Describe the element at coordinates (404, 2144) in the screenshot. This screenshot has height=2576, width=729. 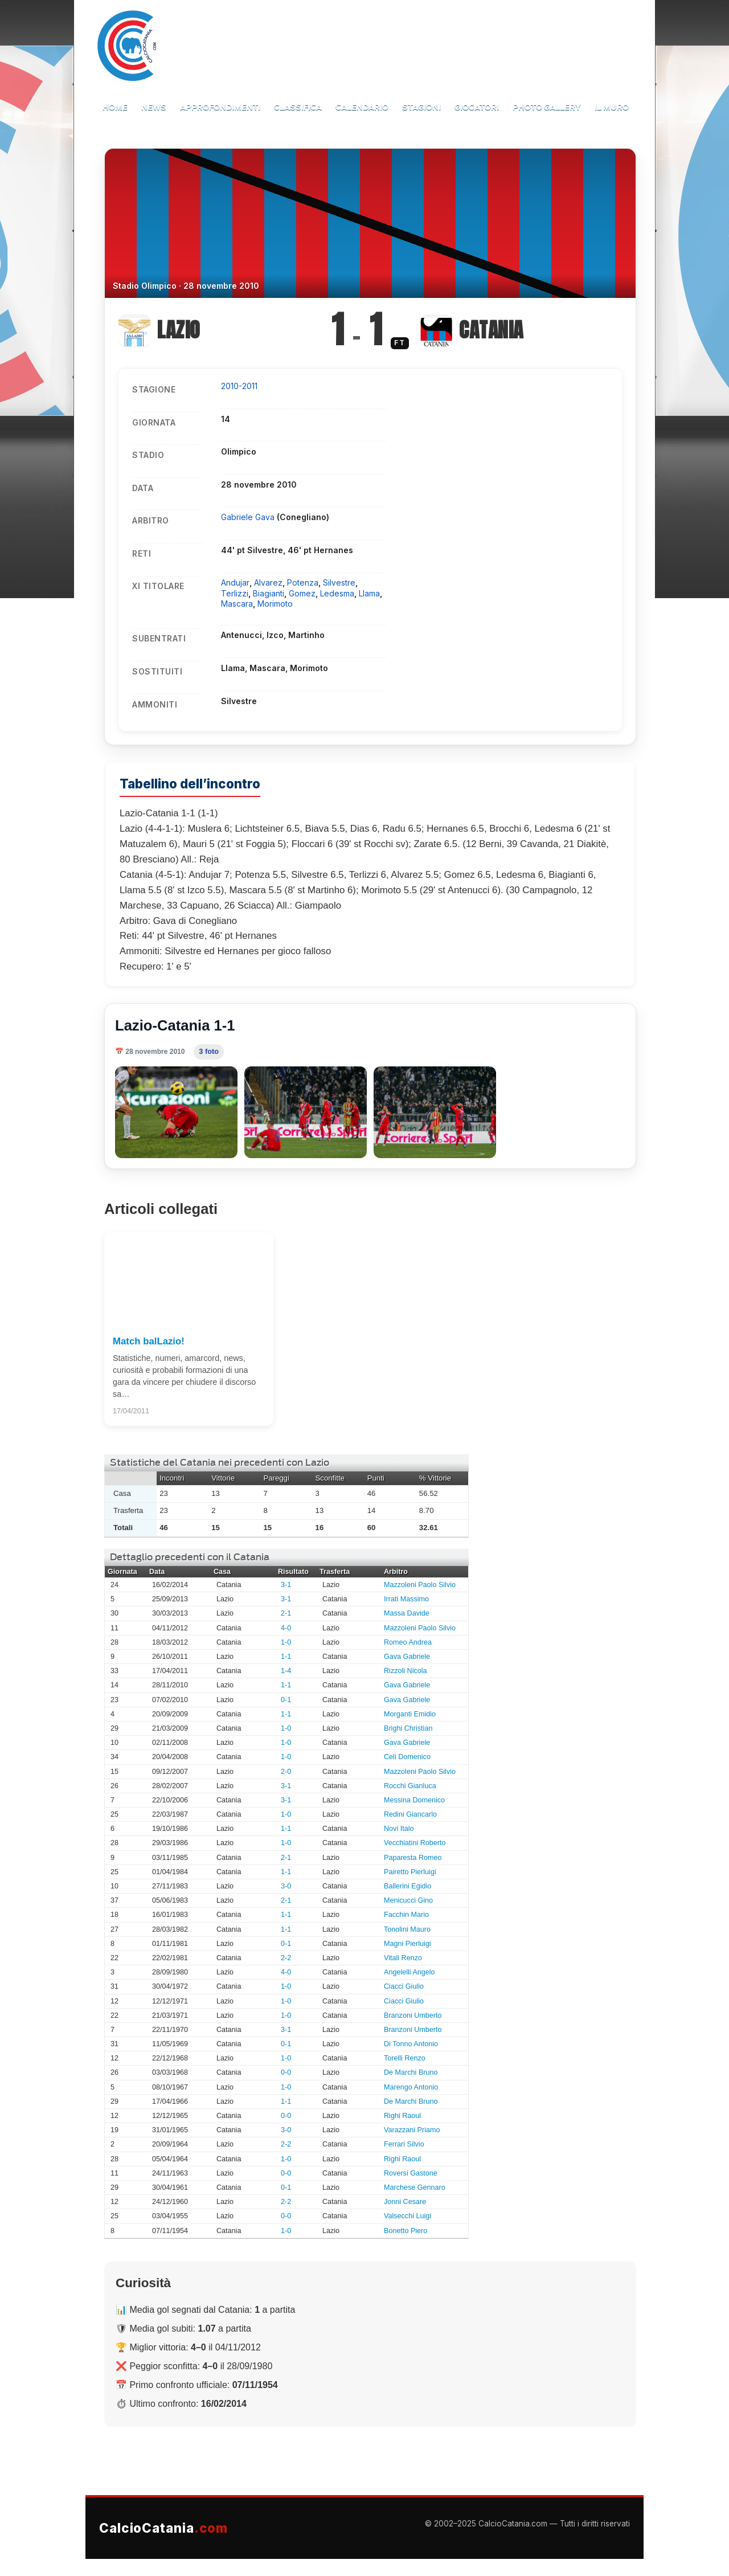
I see `Ferrari Silvio` at that location.